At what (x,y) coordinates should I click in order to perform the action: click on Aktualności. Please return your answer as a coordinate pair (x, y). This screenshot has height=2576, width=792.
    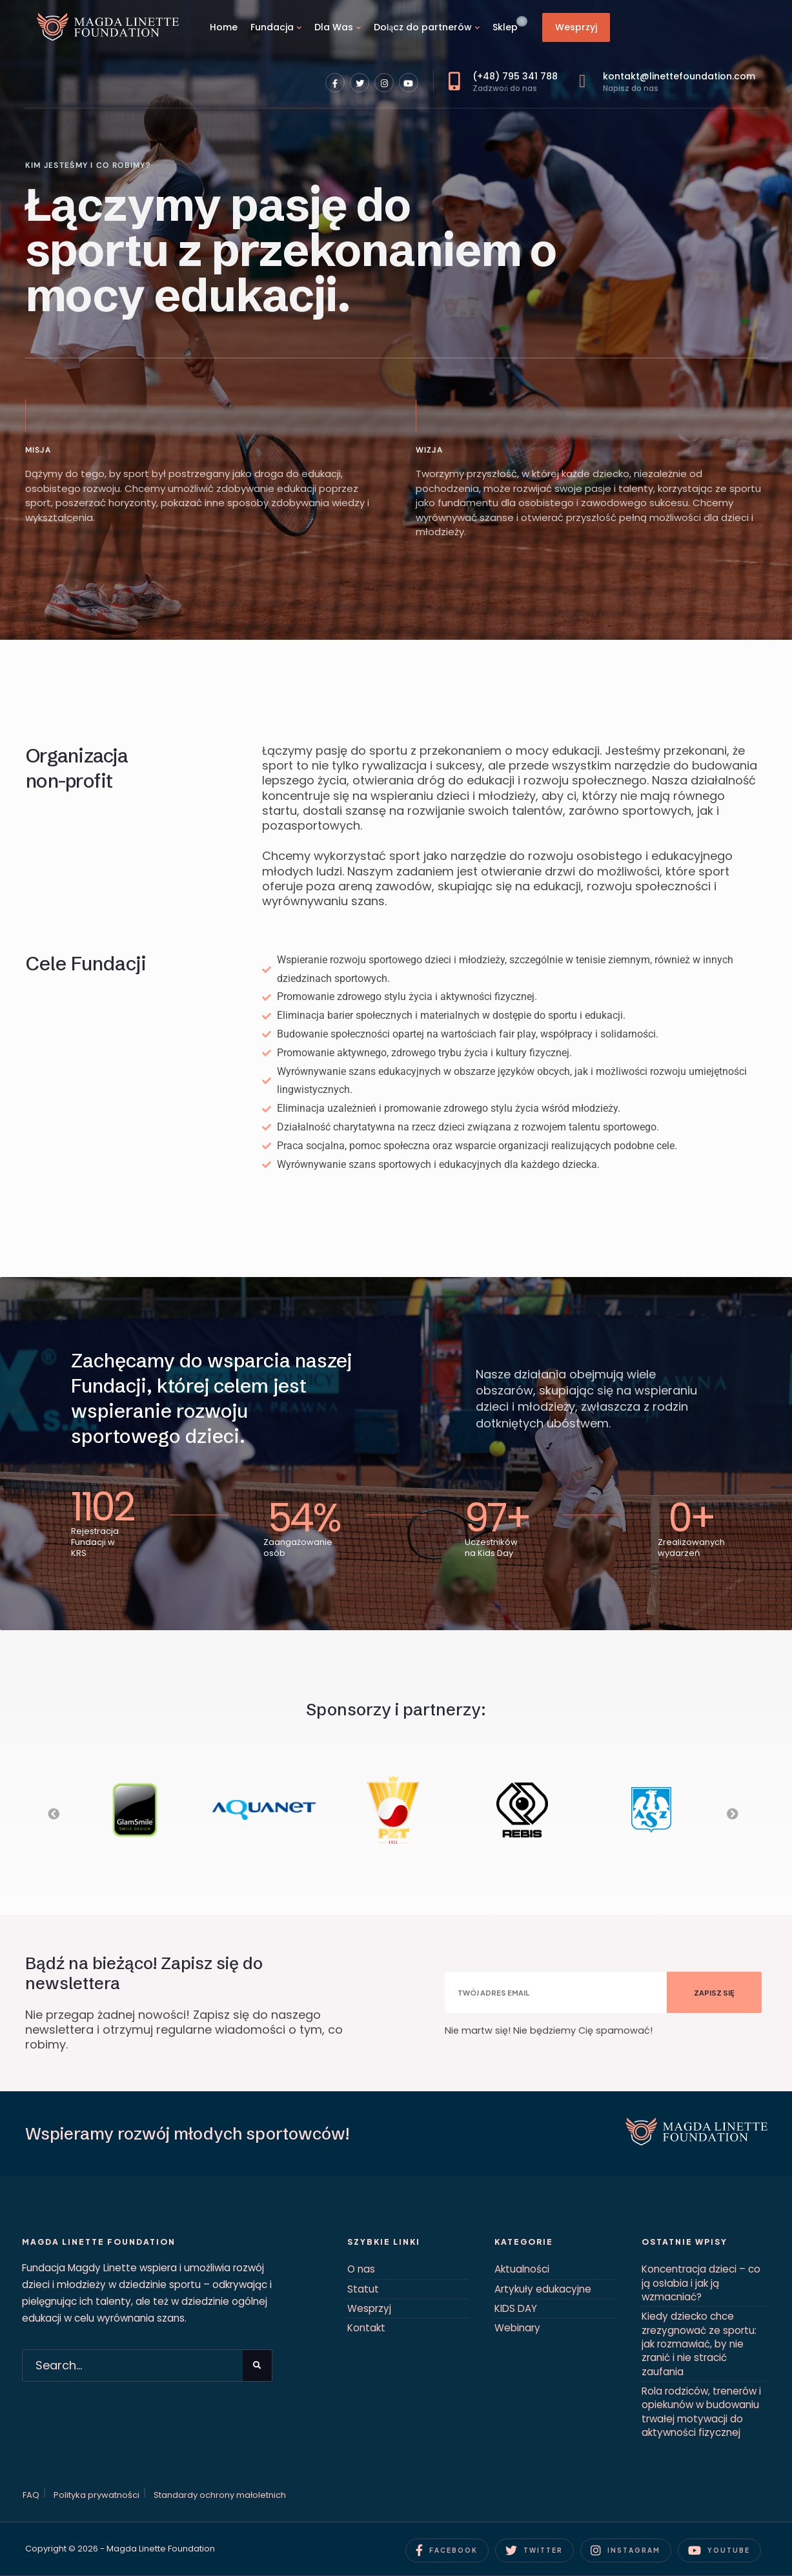
    Looking at the image, I should click on (521, 2269).